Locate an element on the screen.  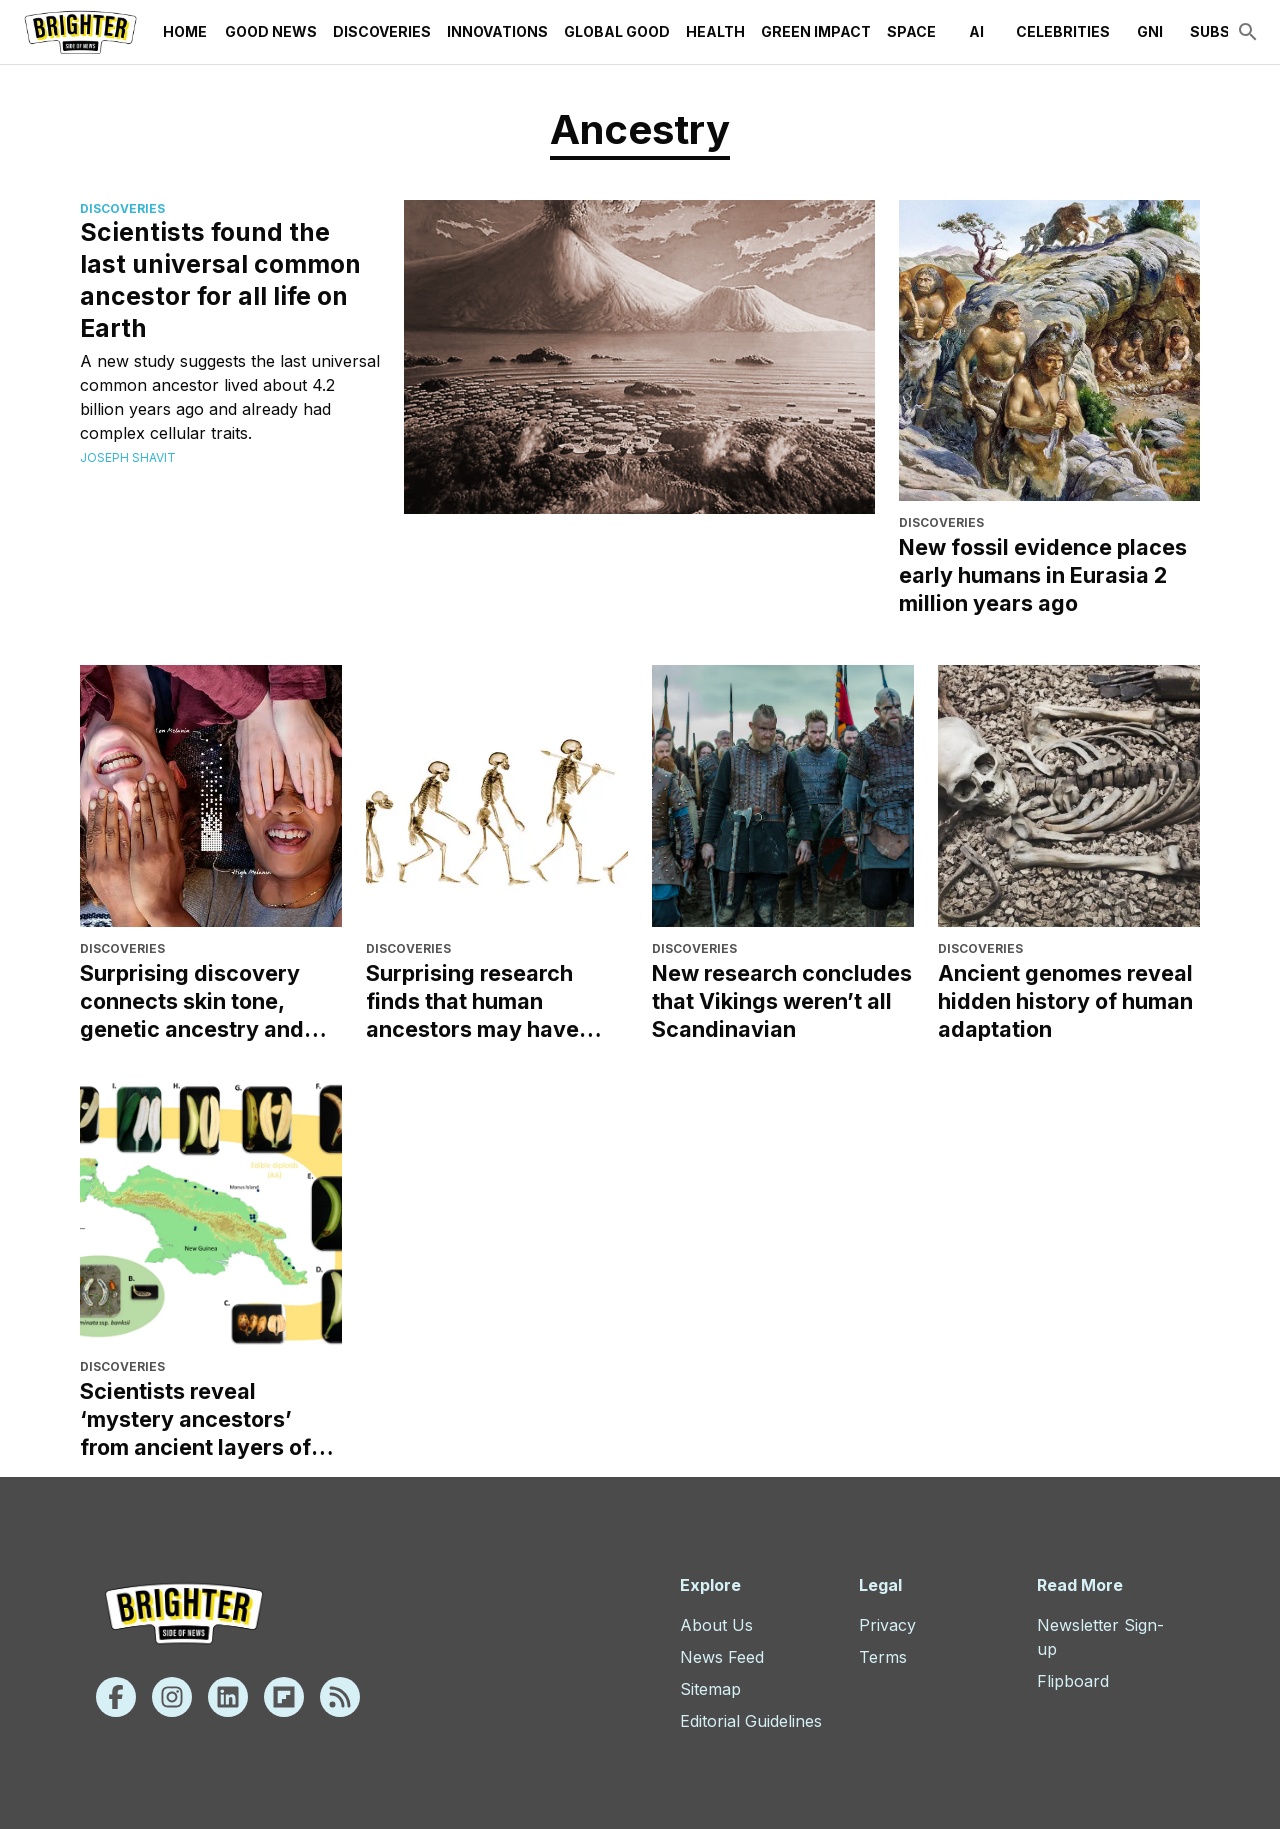
Sitemap is located at coordinates (710, 1689).